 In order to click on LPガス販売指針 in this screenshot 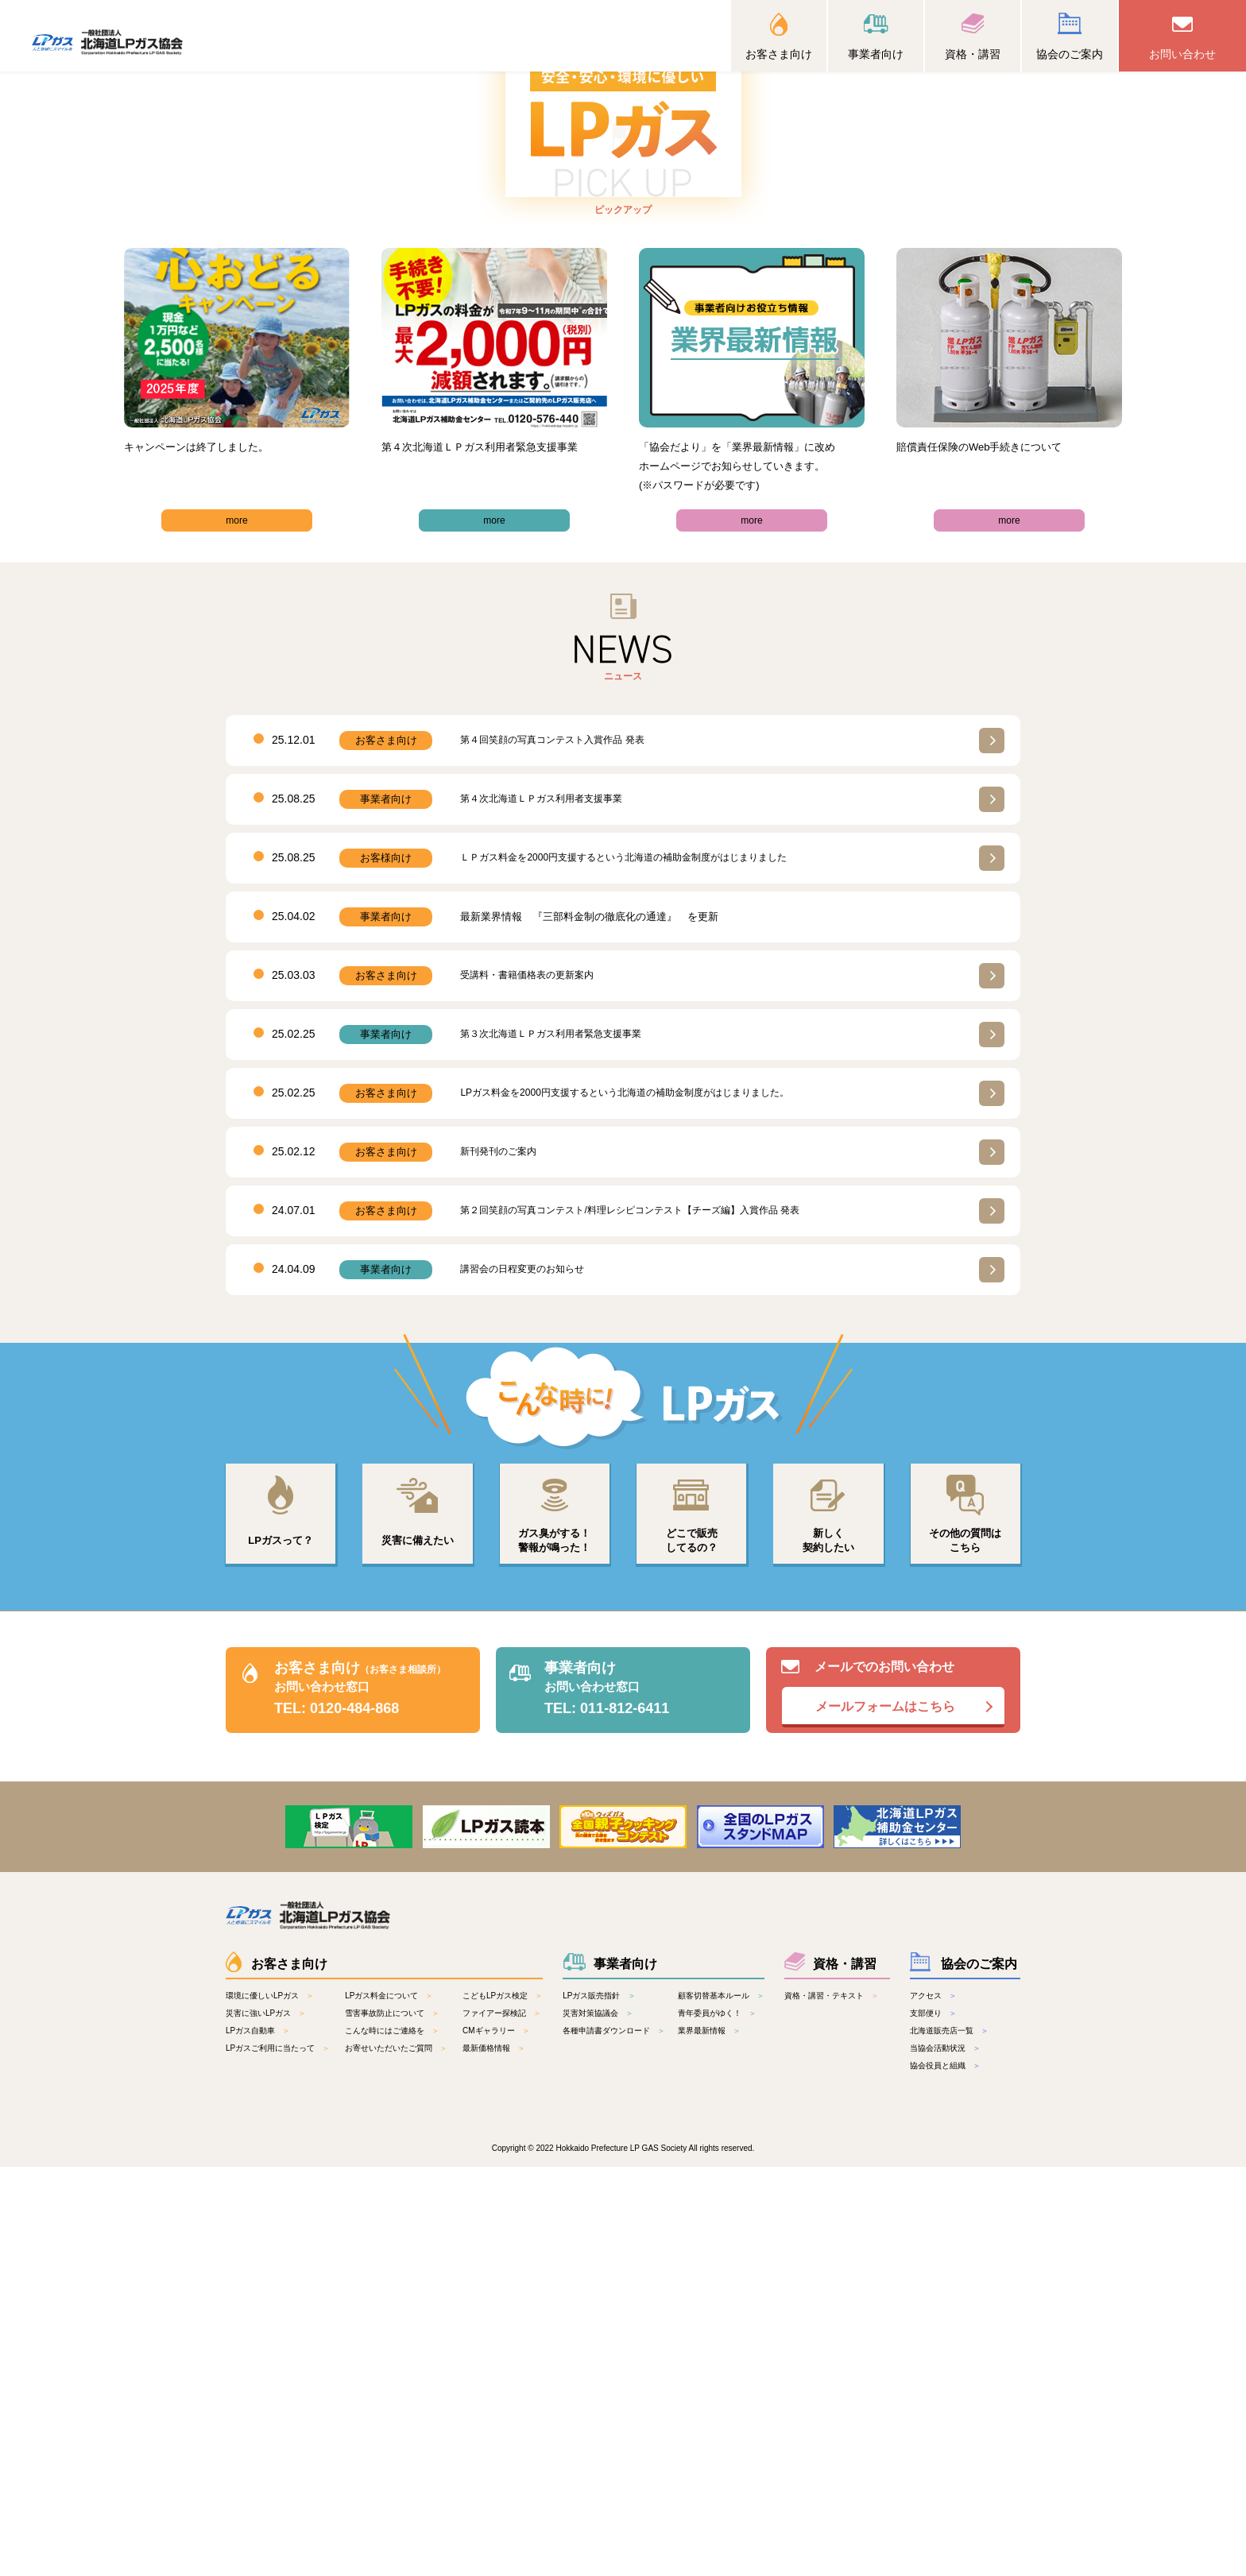, I will do `click(591, 2404)`.